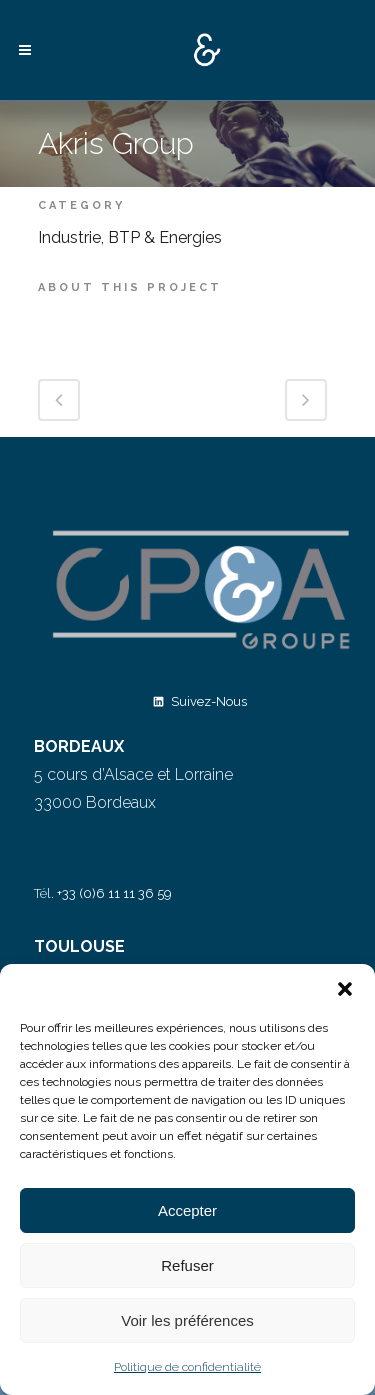 The width and height of the screenshot is (375, 1395). I want to click on +33 (0)6 11 11 36 59, so click(114, 893).